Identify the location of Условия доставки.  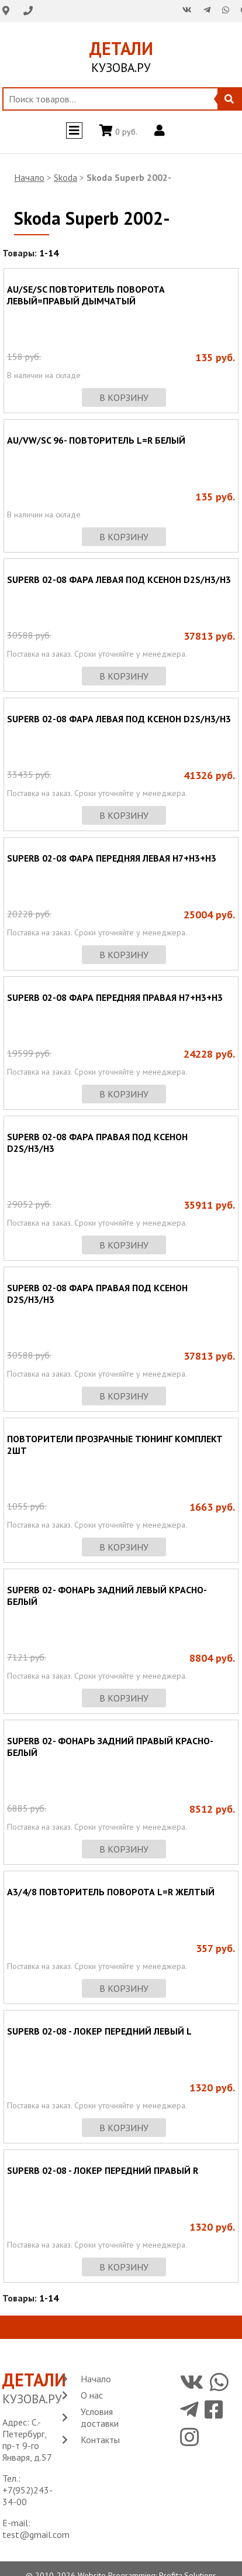
(100, 2417).